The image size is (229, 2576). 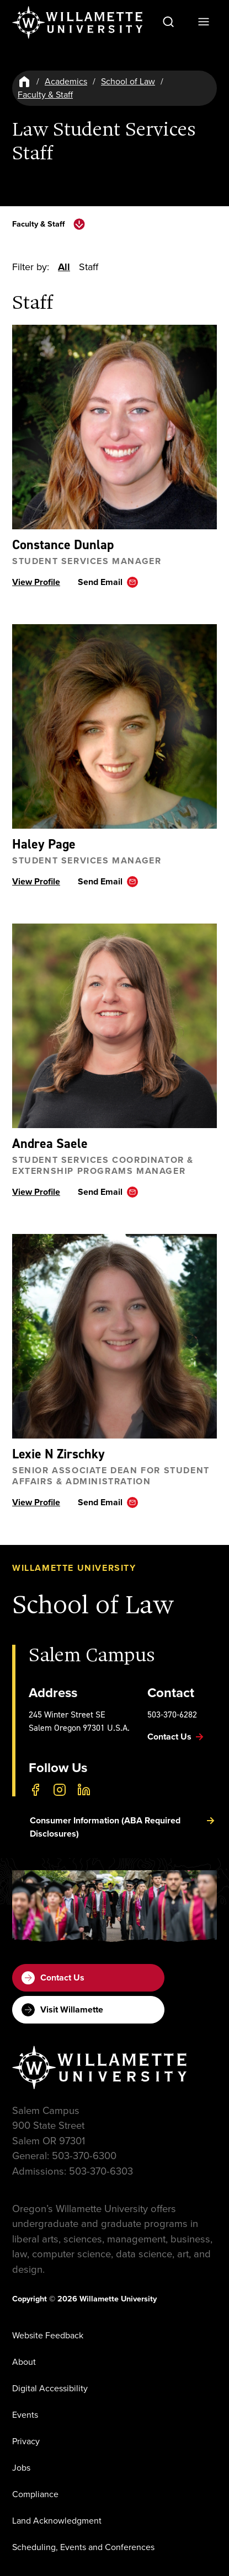 I want to click on [Home], so click(x=24, y=81).